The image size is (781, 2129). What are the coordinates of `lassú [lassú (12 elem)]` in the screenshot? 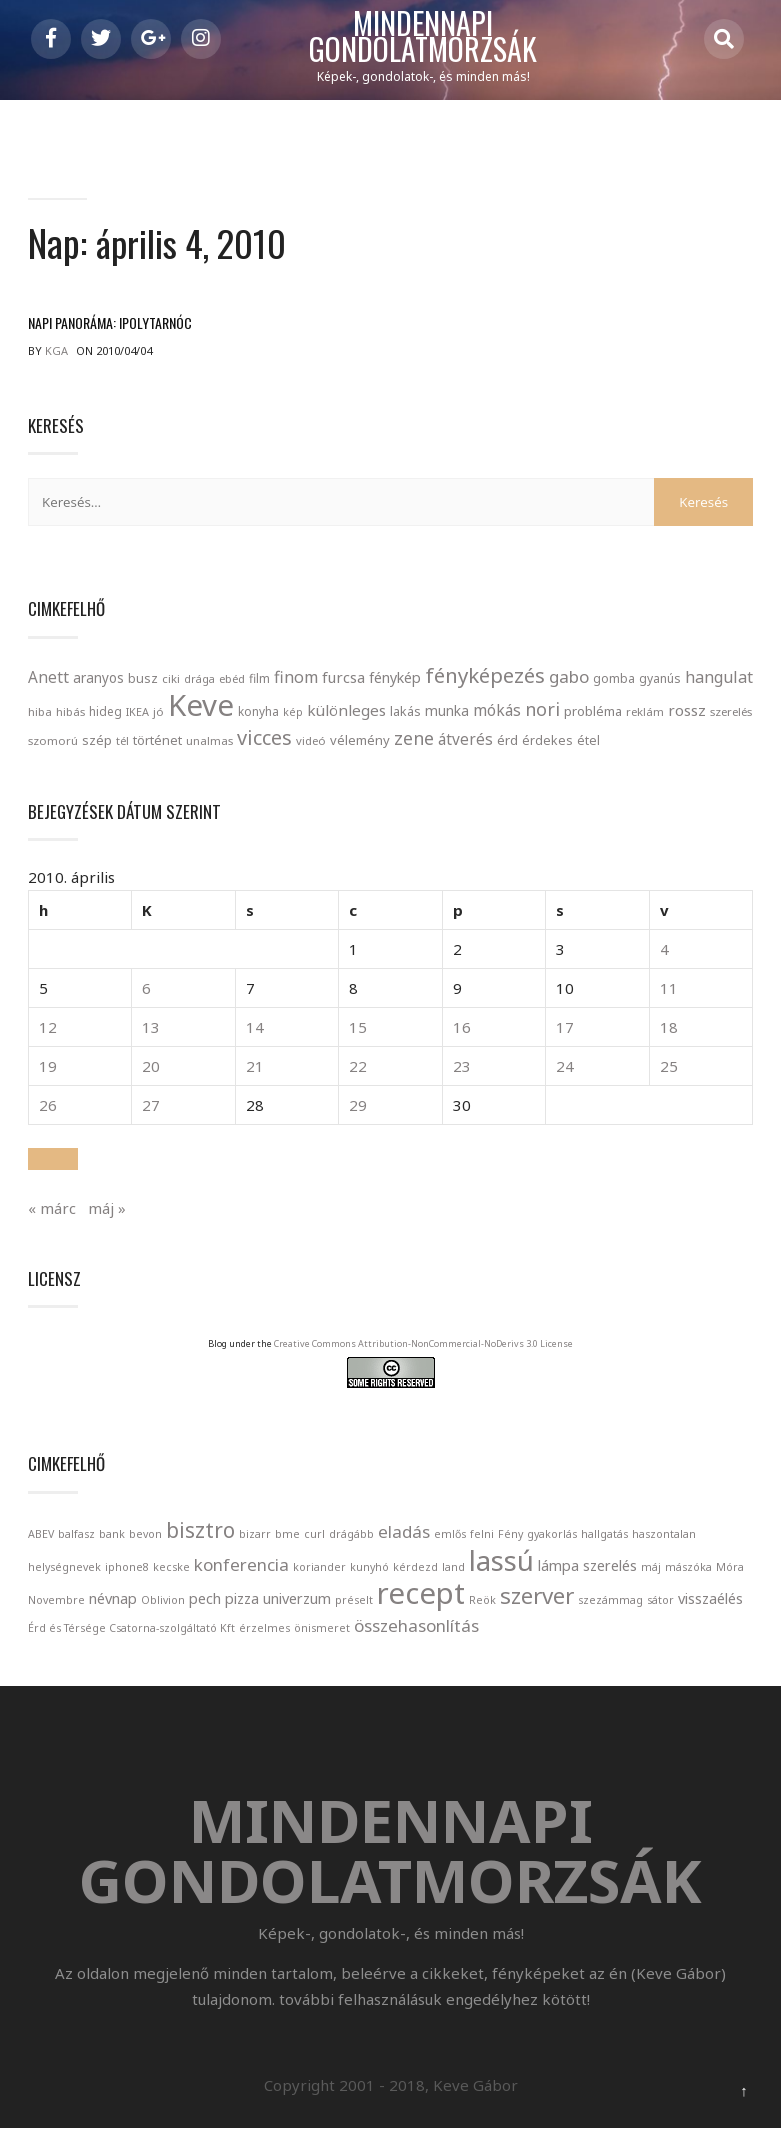 It's located at (501, 1560).